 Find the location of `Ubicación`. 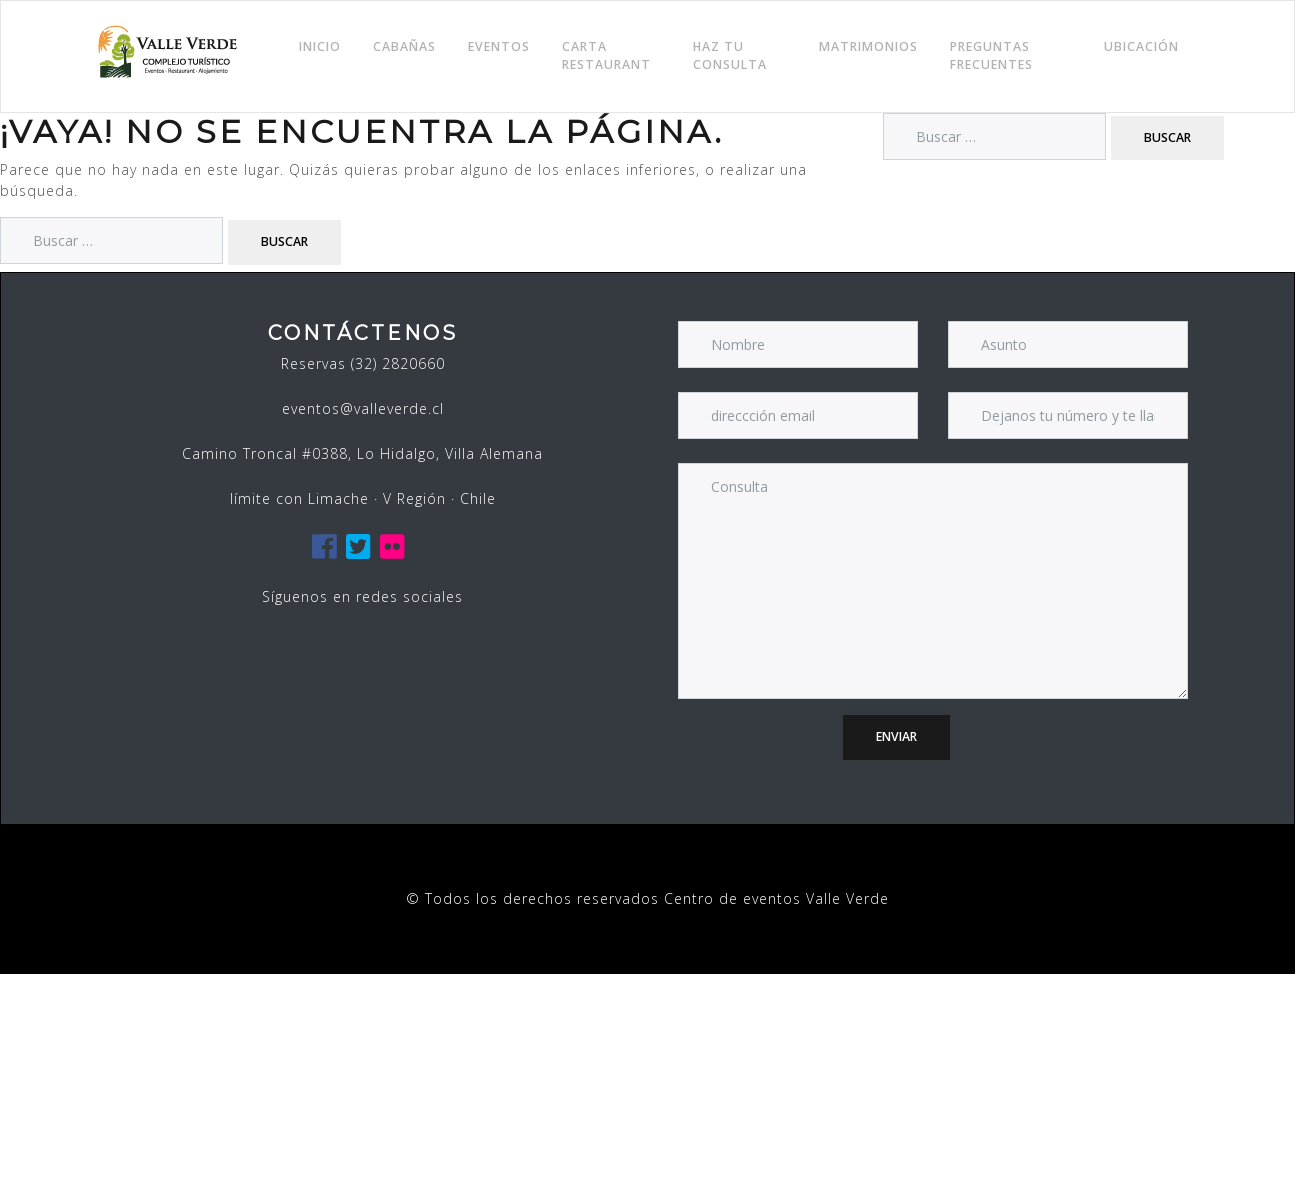

Ubicación is located at coordinates (1141, 46).